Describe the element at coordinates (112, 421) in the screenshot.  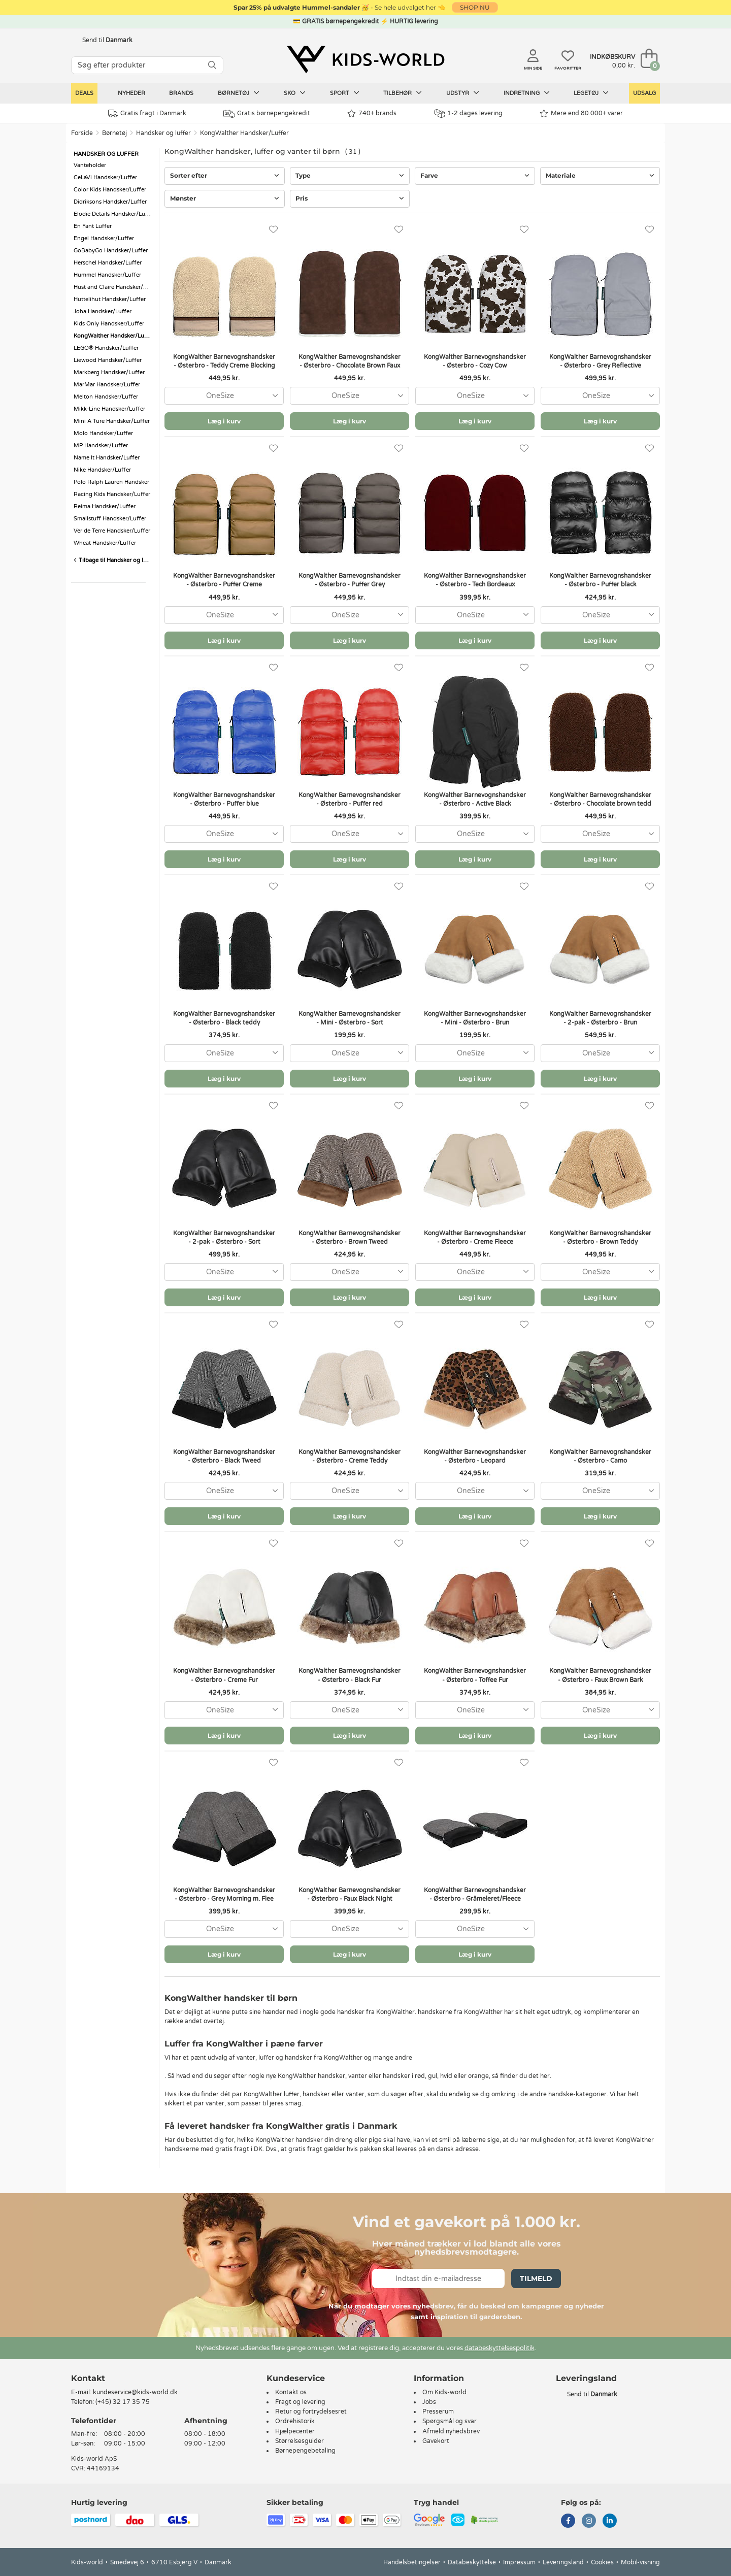
I see `Mini A Ture Handsker/Luffer` at that location.